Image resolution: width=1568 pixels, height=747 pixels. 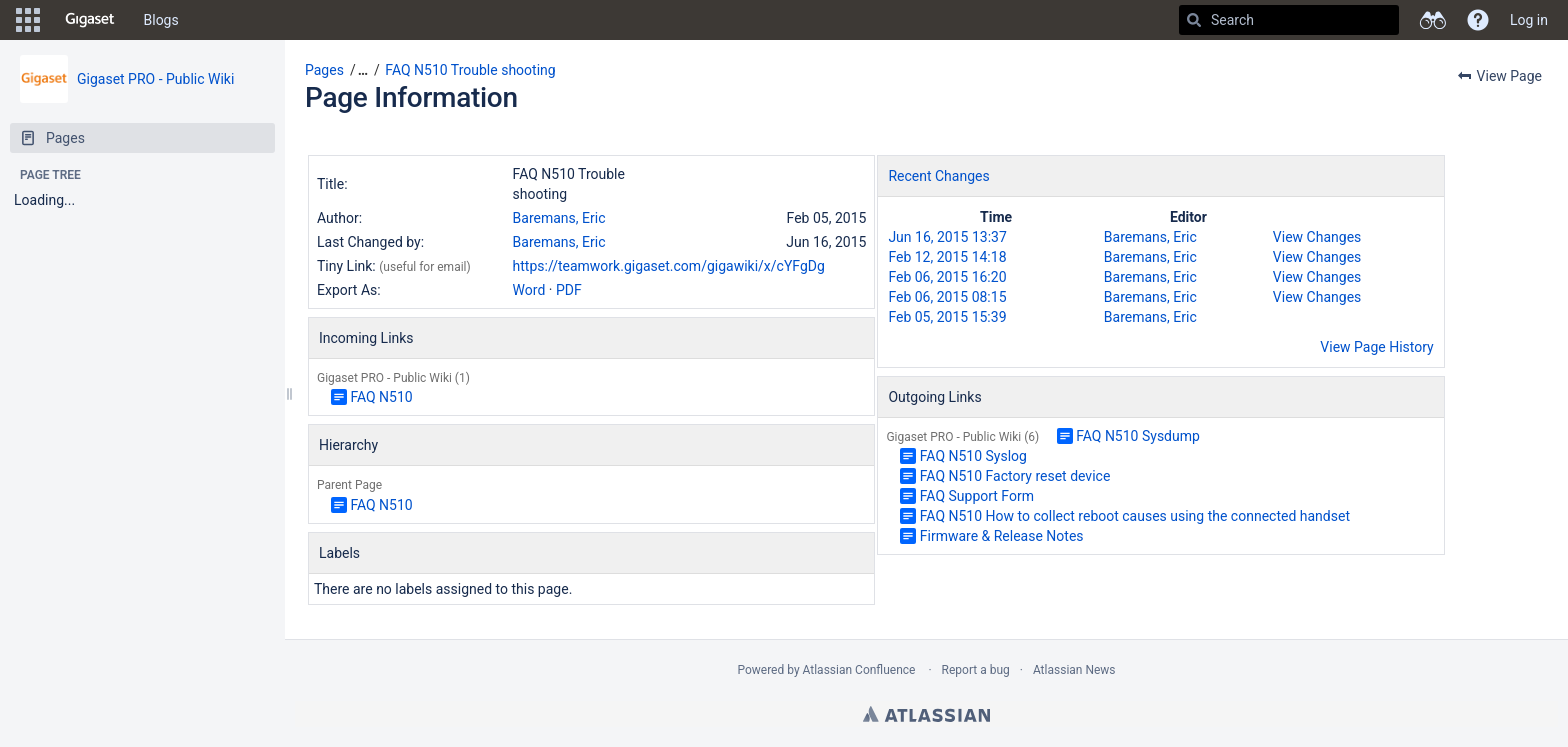 What do you see at coordinates (947, 297) in the screenshot?
I see `Feb 06, 2015 08:15` at bounding box center [947, 297].